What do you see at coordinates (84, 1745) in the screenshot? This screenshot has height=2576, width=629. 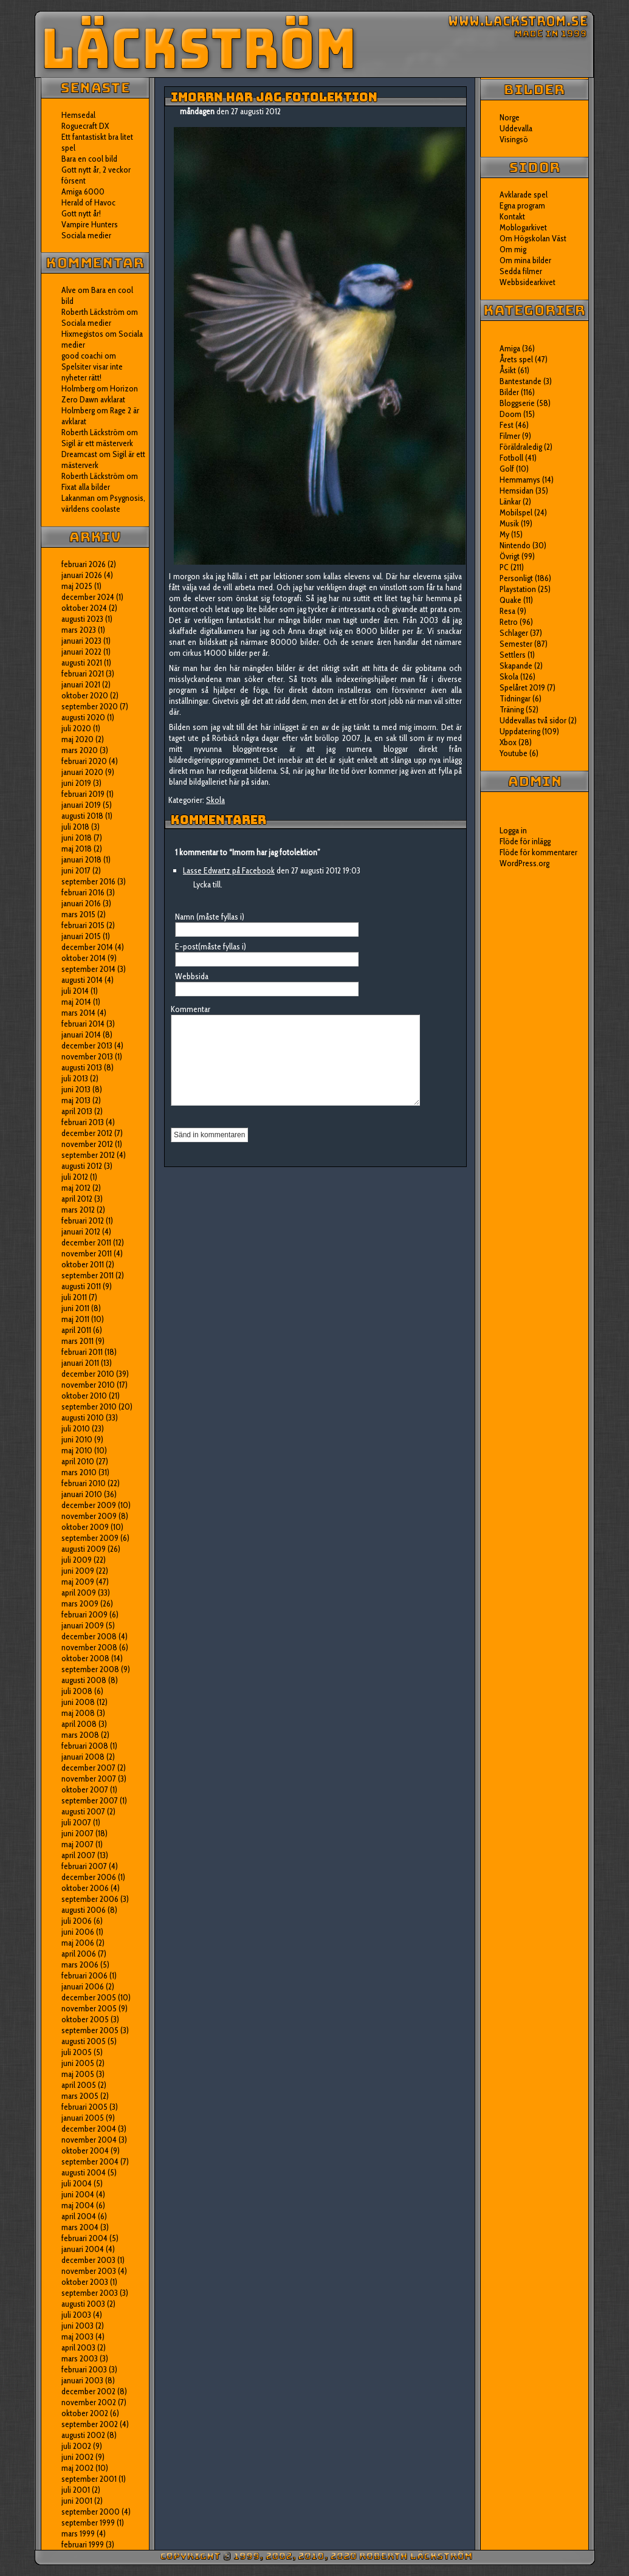 I see `februari 2008` at bounding box center [84, 1745].